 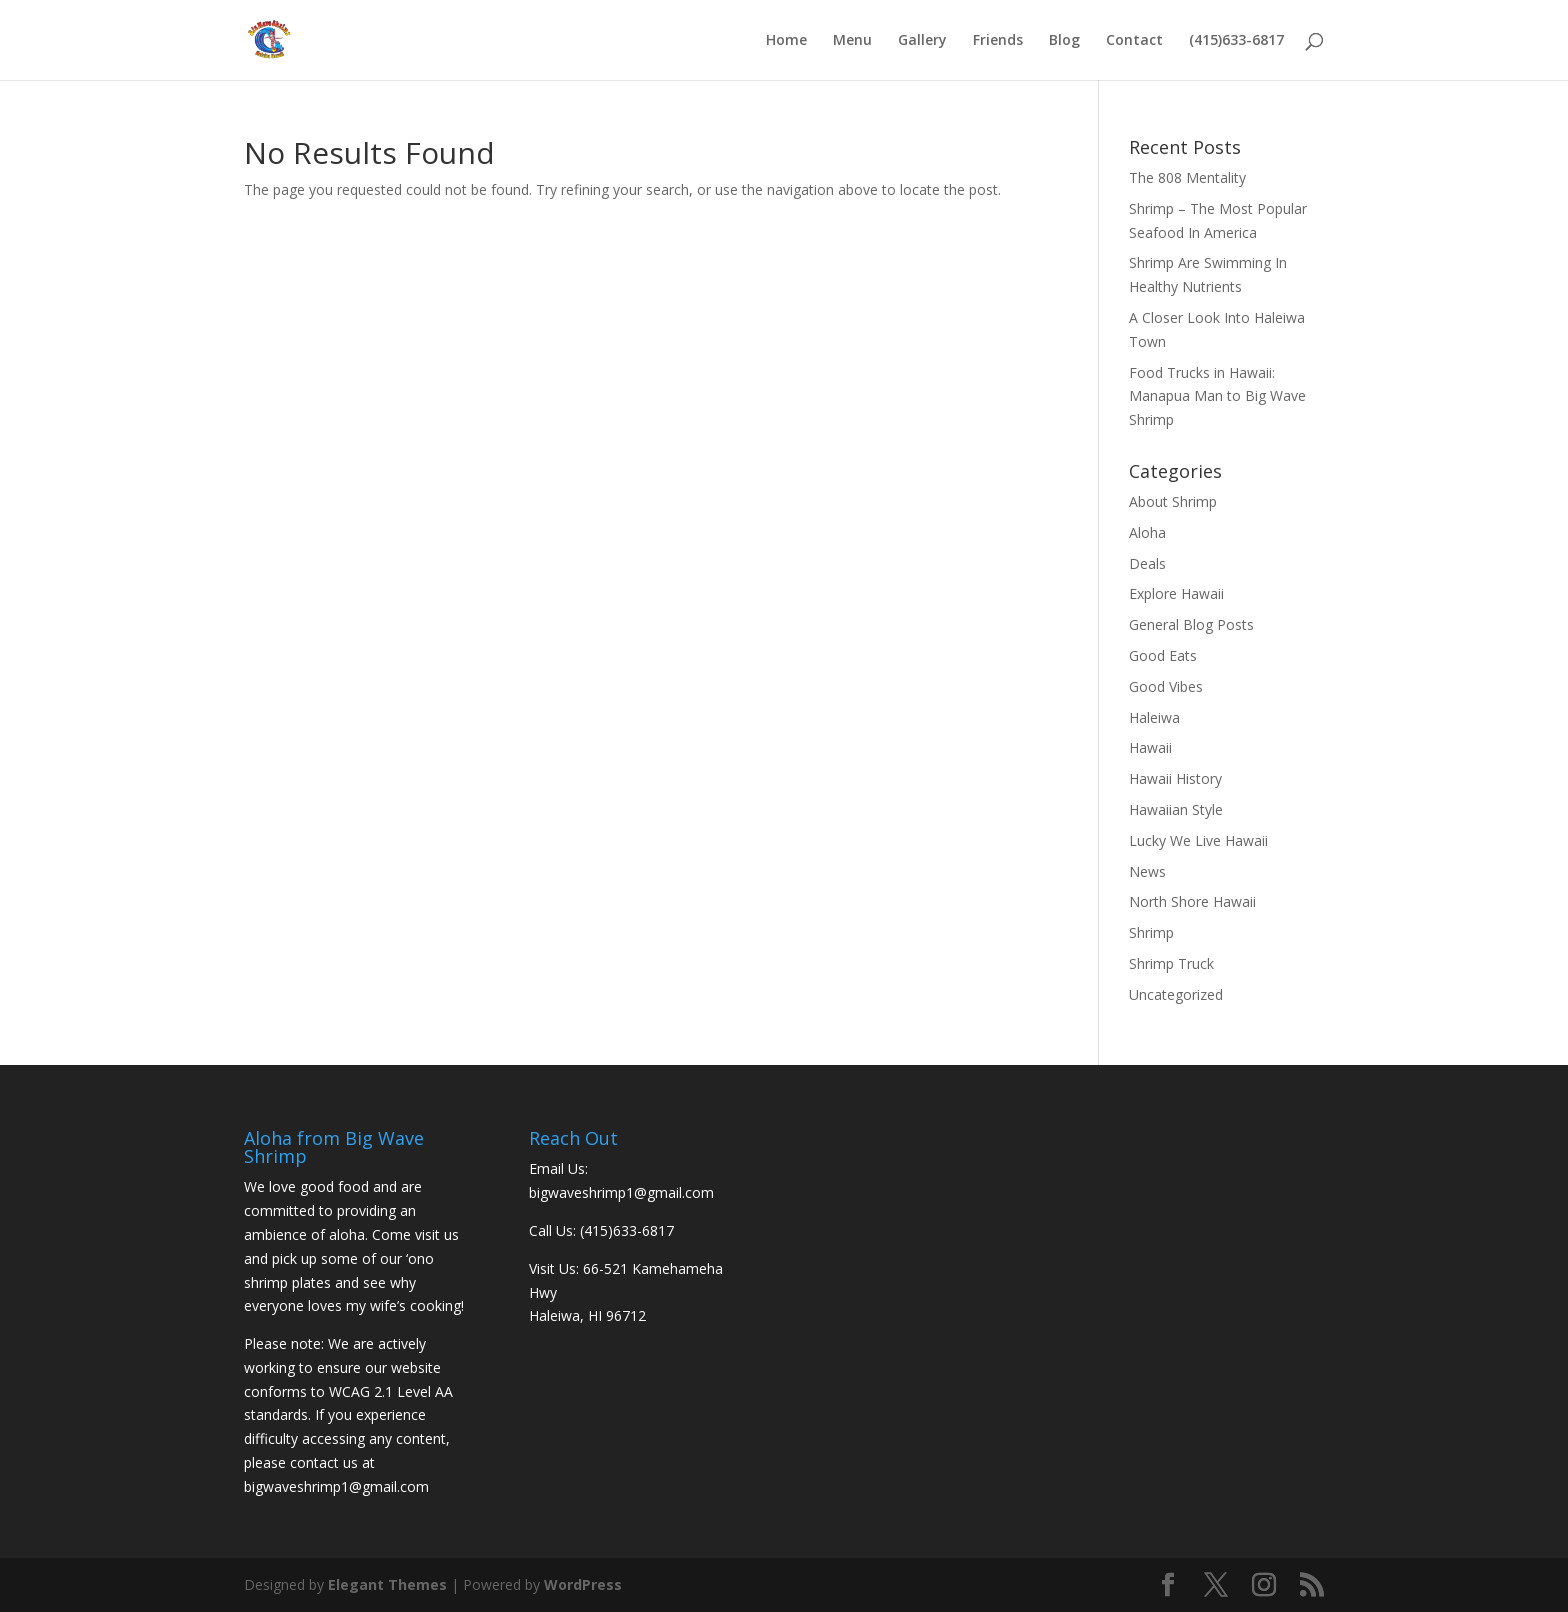 I want to click on Uncategorized, so click(x=1176, y=994).